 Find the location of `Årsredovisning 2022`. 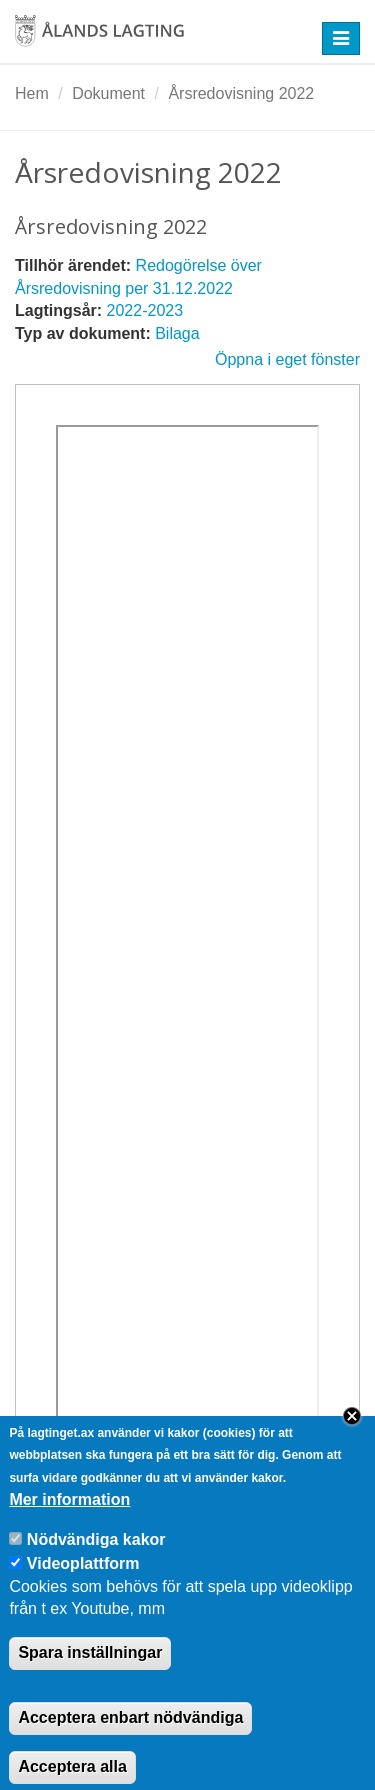

Årsredovisning 2022 is located at coordinates (241, 93).